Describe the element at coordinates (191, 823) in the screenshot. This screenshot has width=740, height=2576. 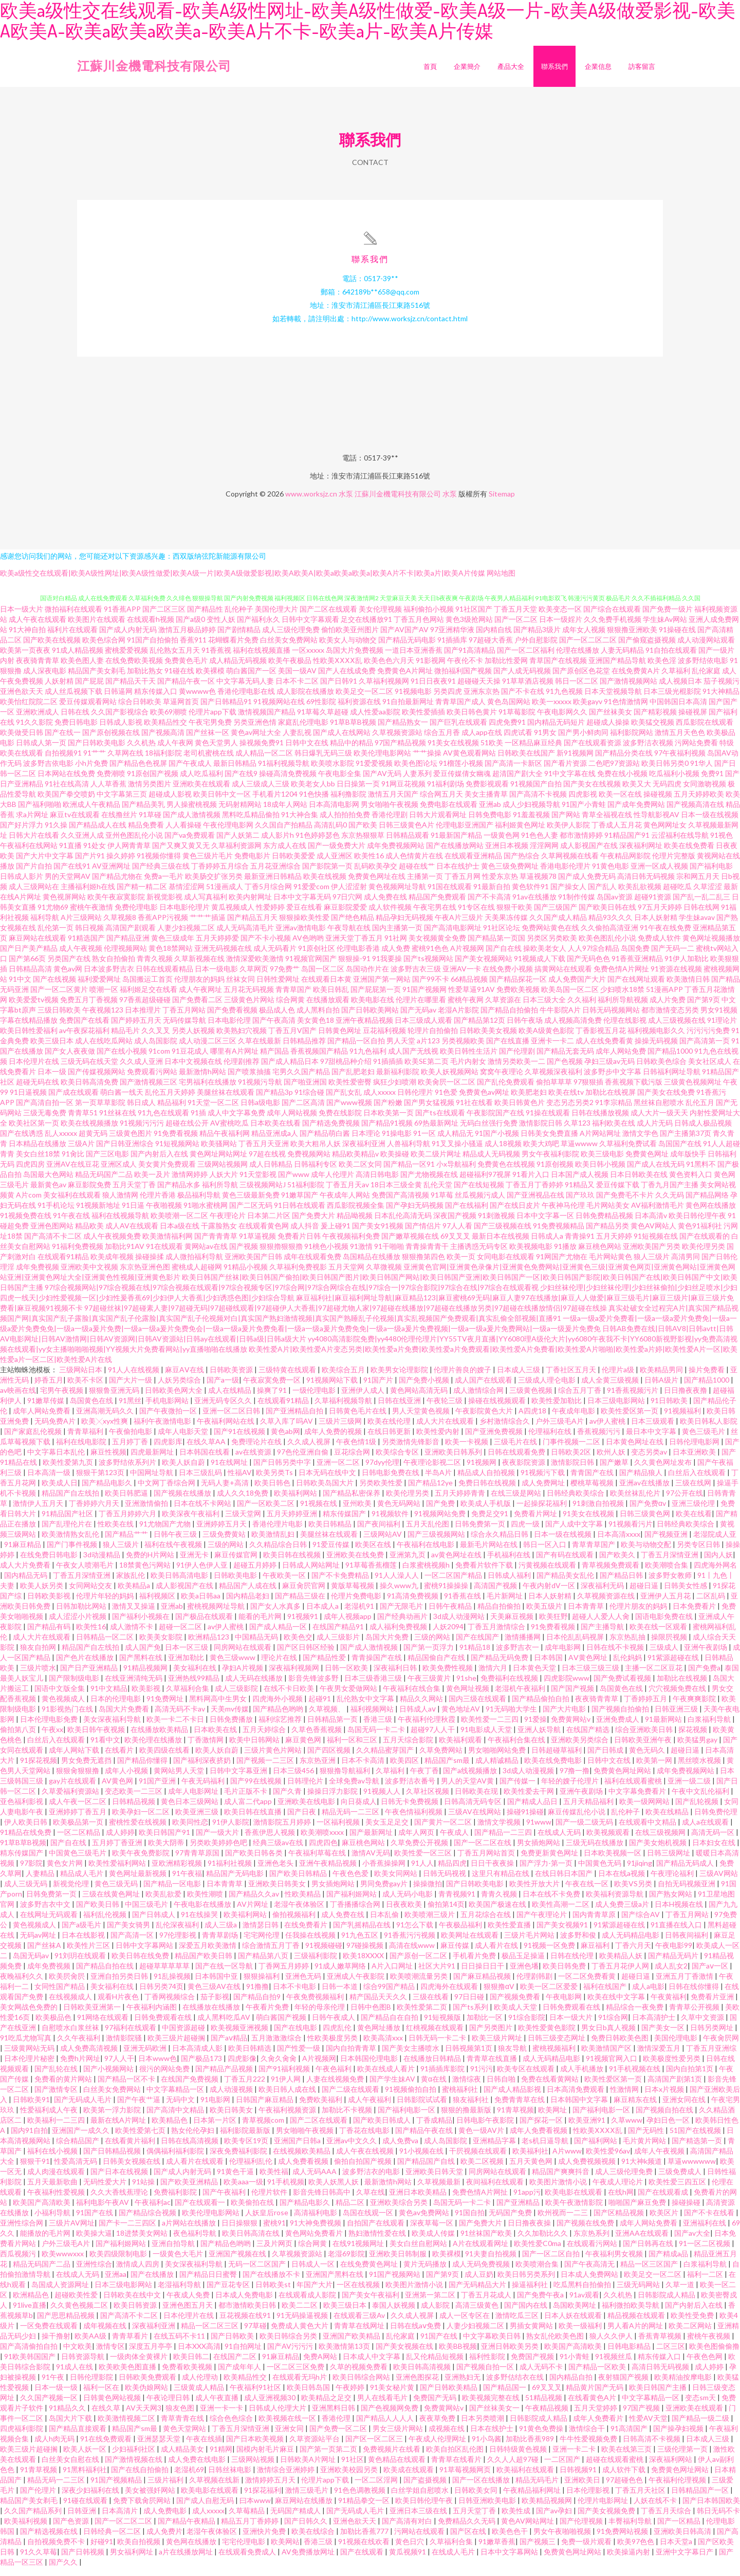
I see `国产成人激情视频` at that location.